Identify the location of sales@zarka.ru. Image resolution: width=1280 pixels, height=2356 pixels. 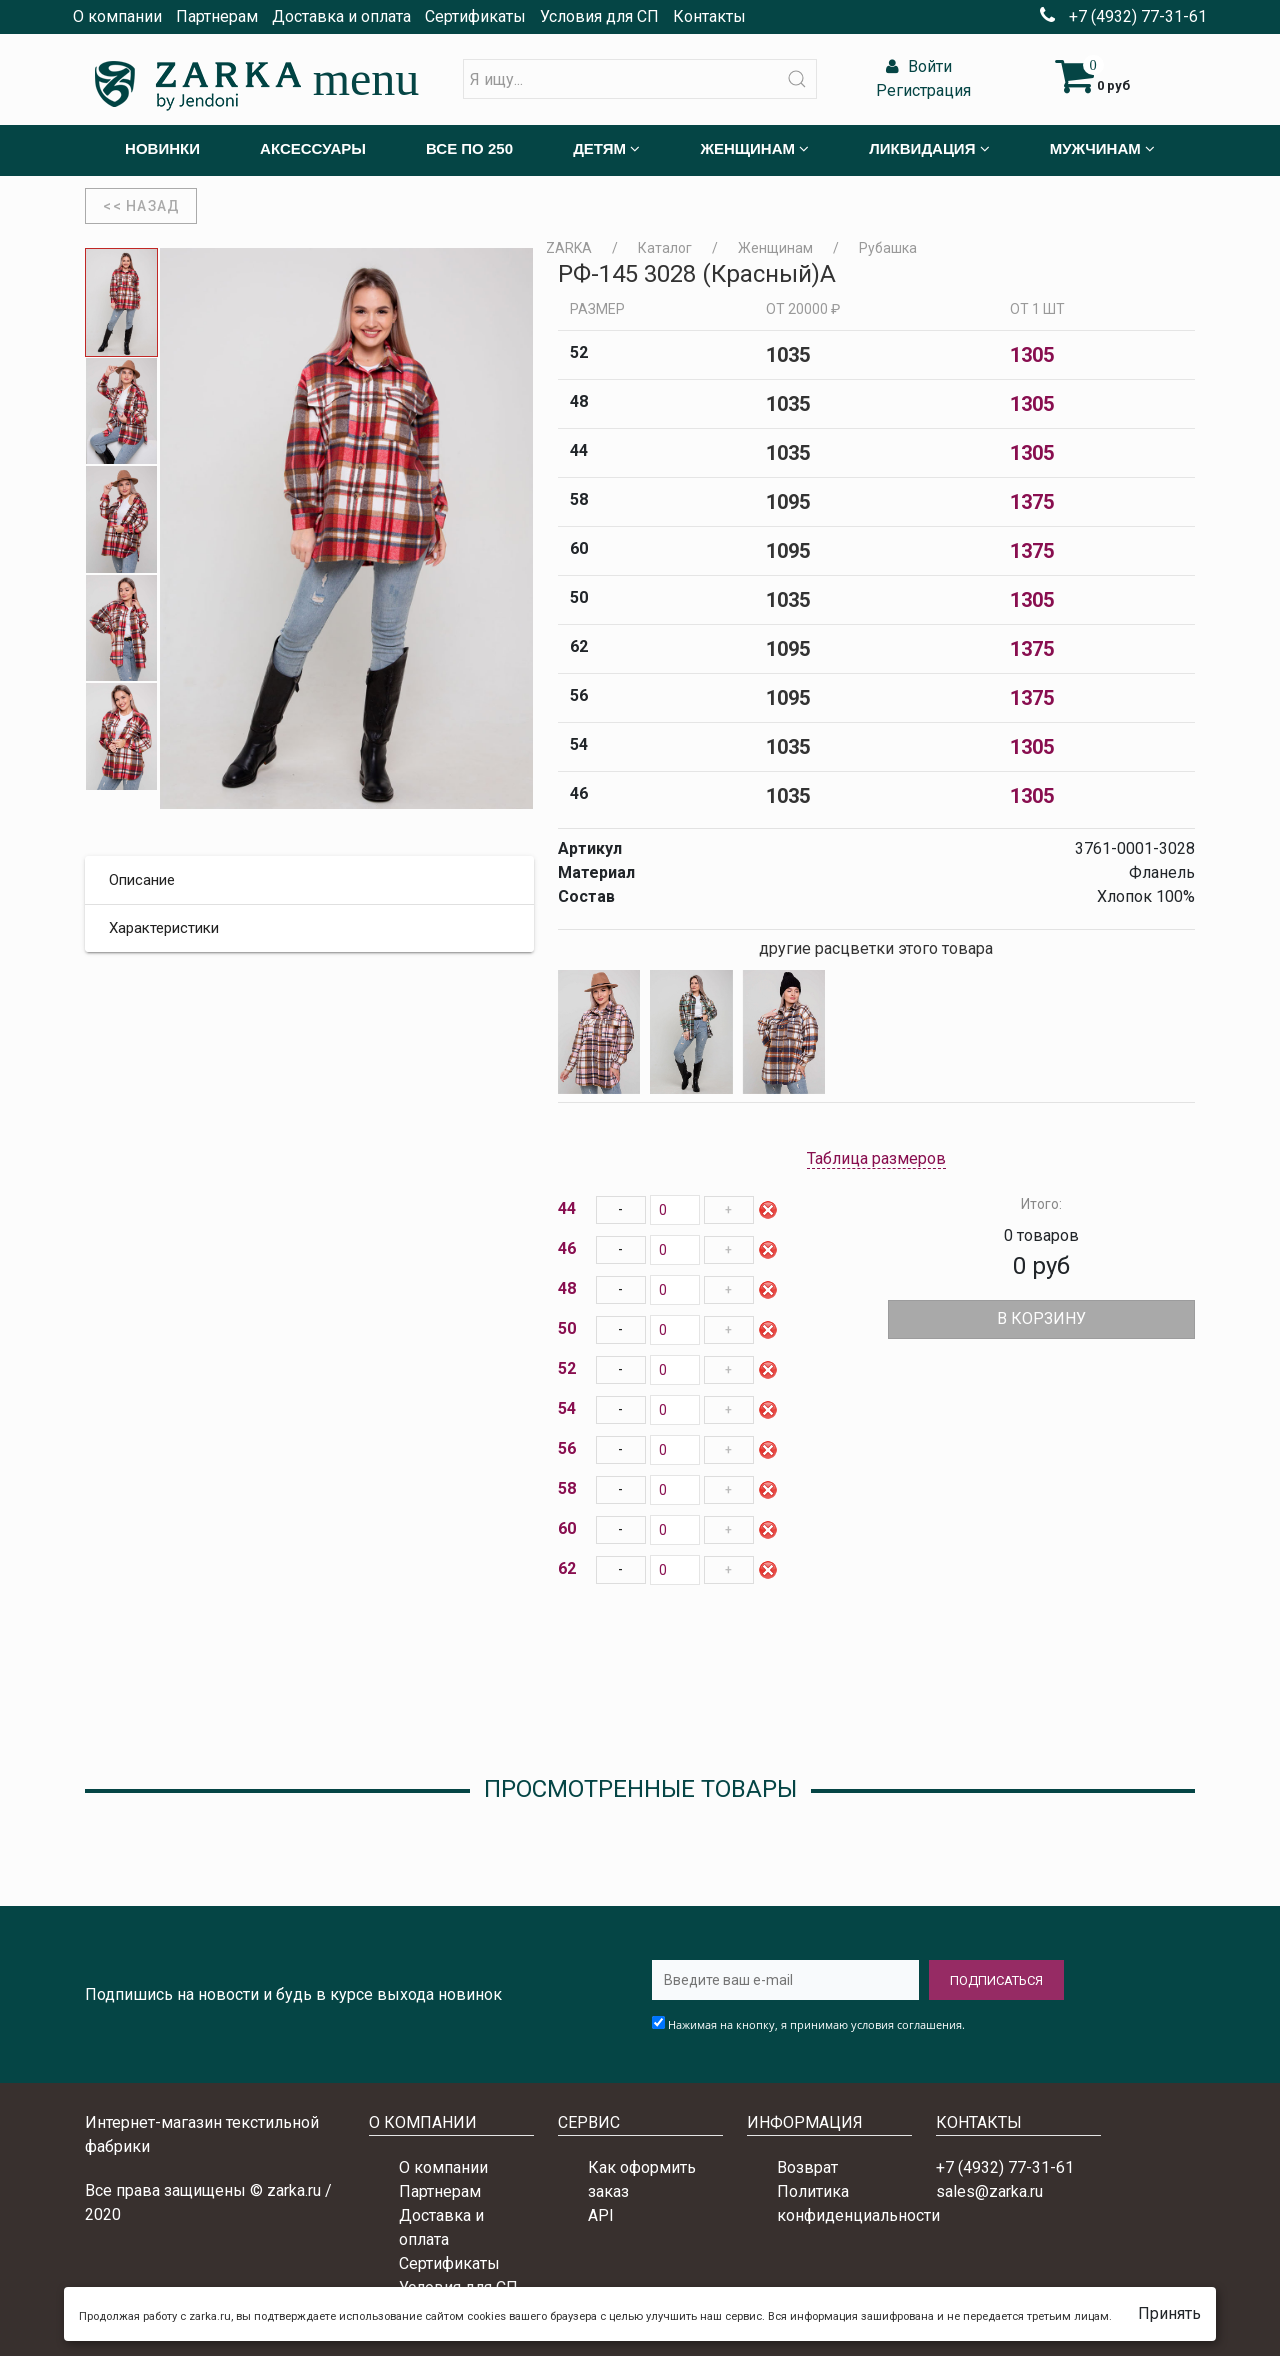
(989, 2191).